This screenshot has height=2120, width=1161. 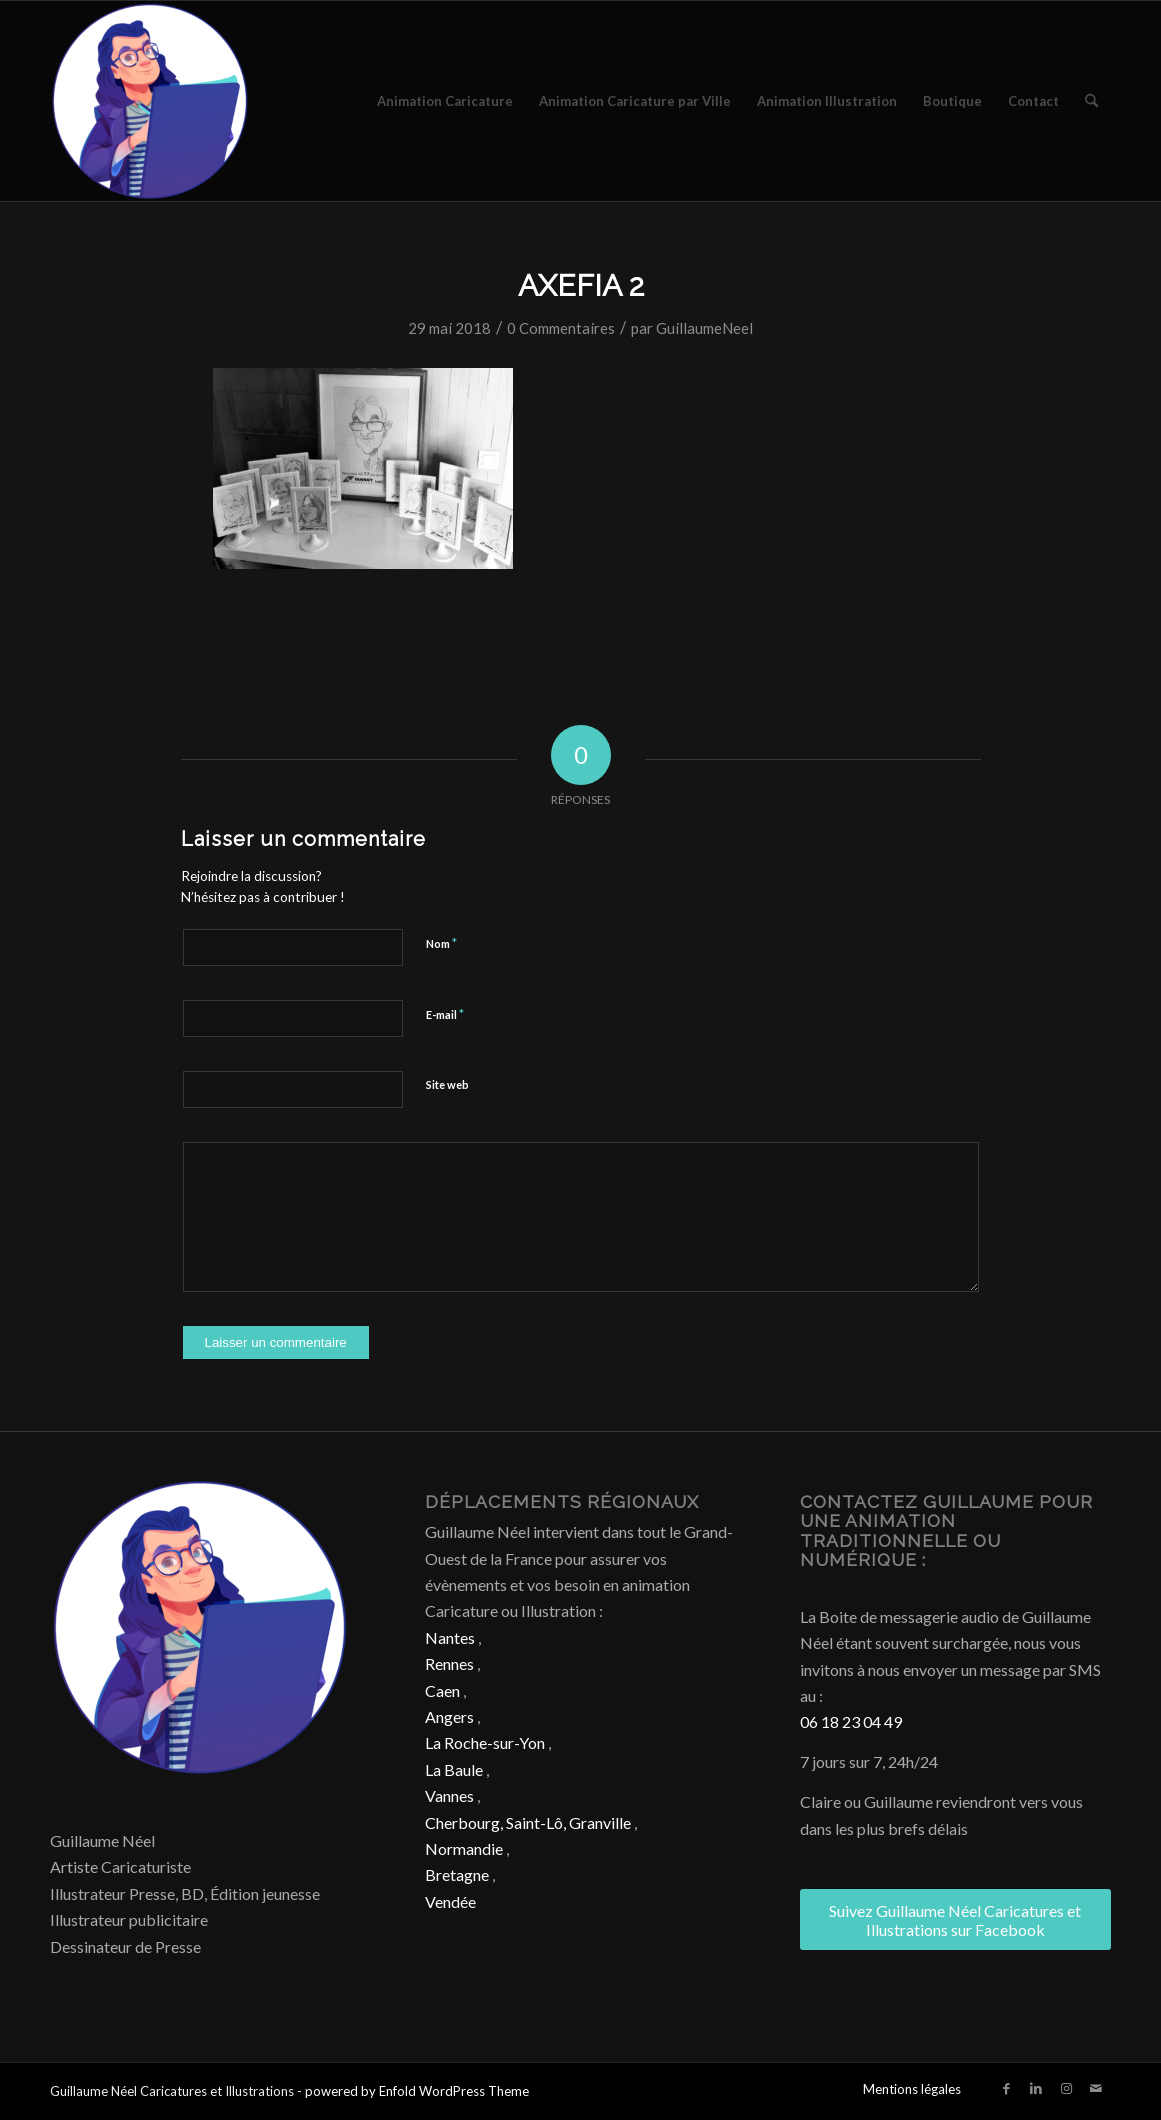 What do you see at coordinates (447, 1084) in the screenshot?
I see `Site web` at bounding box center [447, 1084].